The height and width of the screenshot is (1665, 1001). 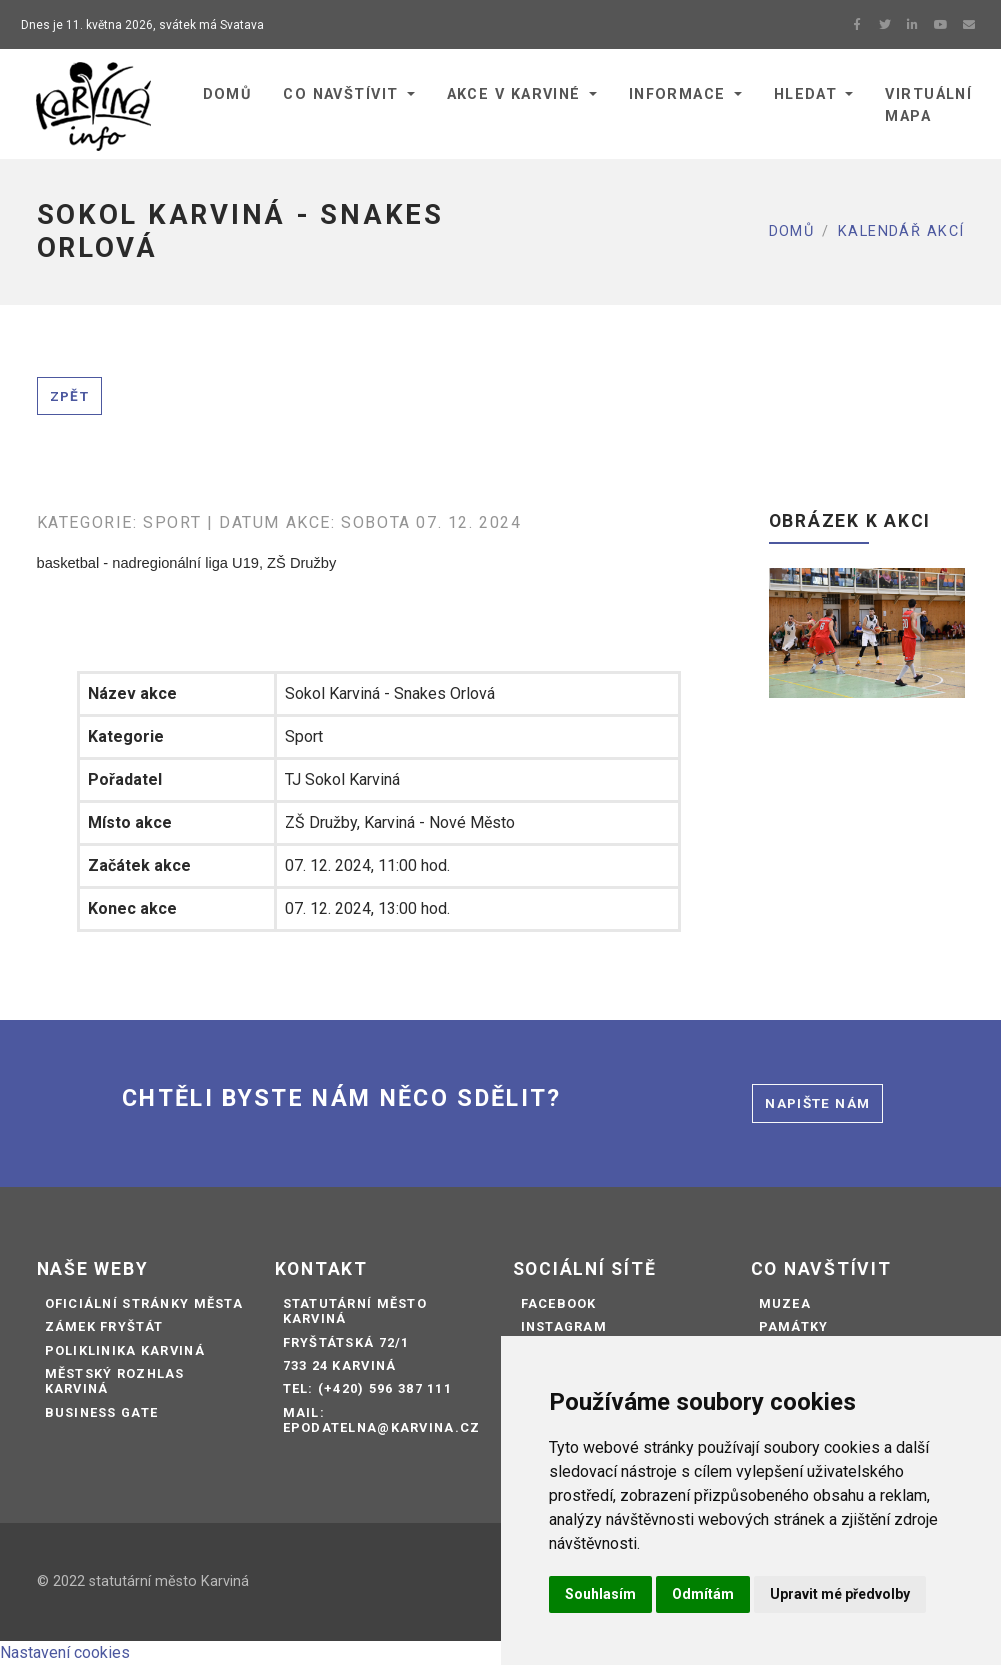 I want to click on Upravit mé předvolby [button], so click(x=840, y=1594).